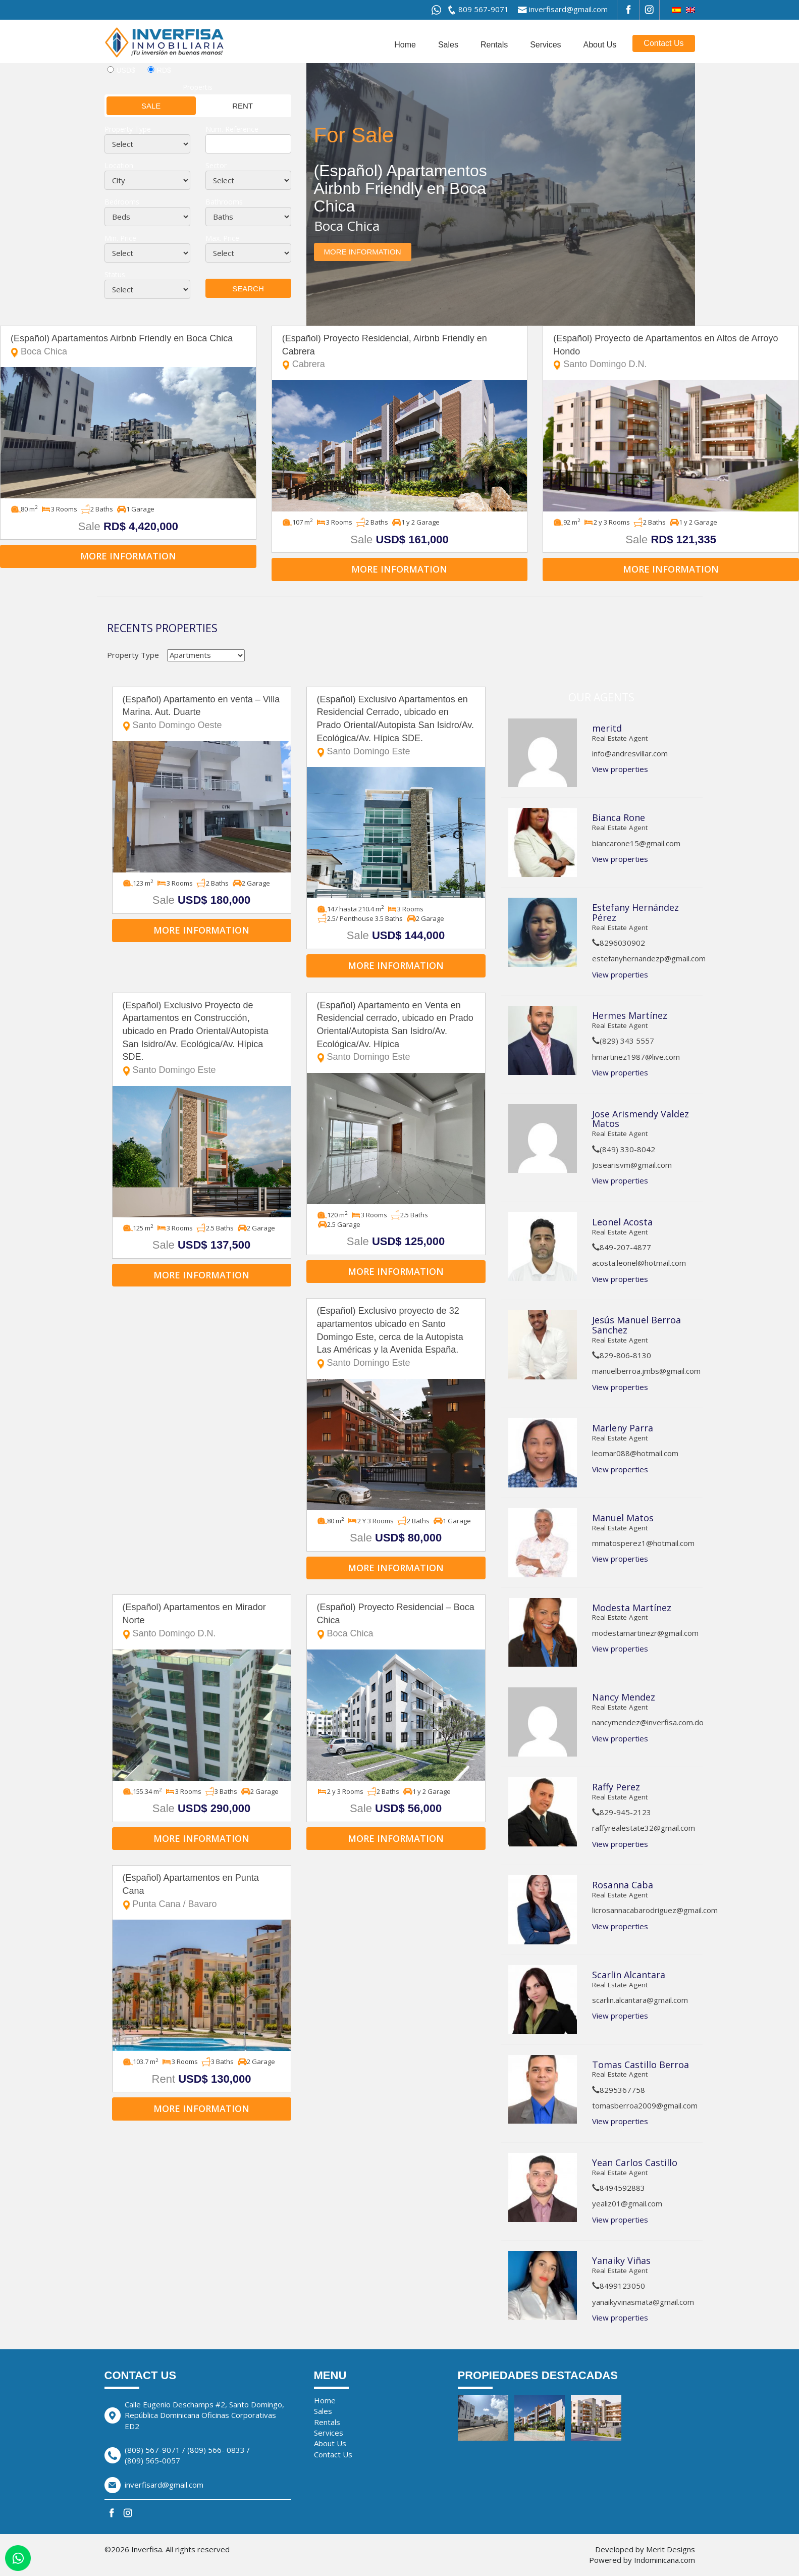 The width and height of the screenshot is (799, 2576). Describe the element at coordinates (640, 1119) in the screenshot. I see `Jose Arismendy Valdez Matos` at that location.